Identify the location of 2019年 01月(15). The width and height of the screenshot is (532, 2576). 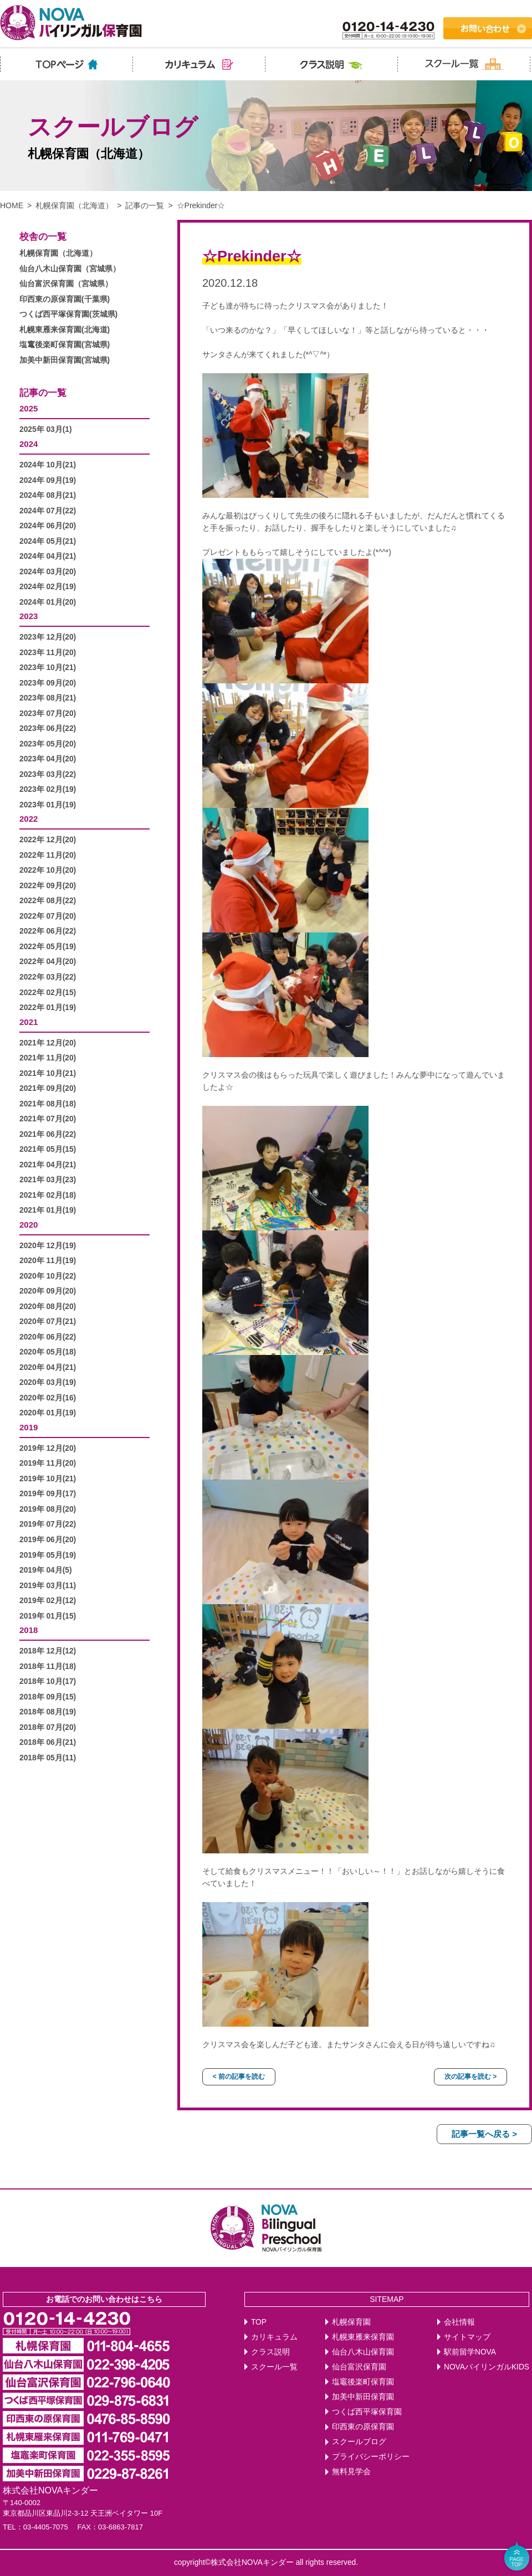
(47, 1616).